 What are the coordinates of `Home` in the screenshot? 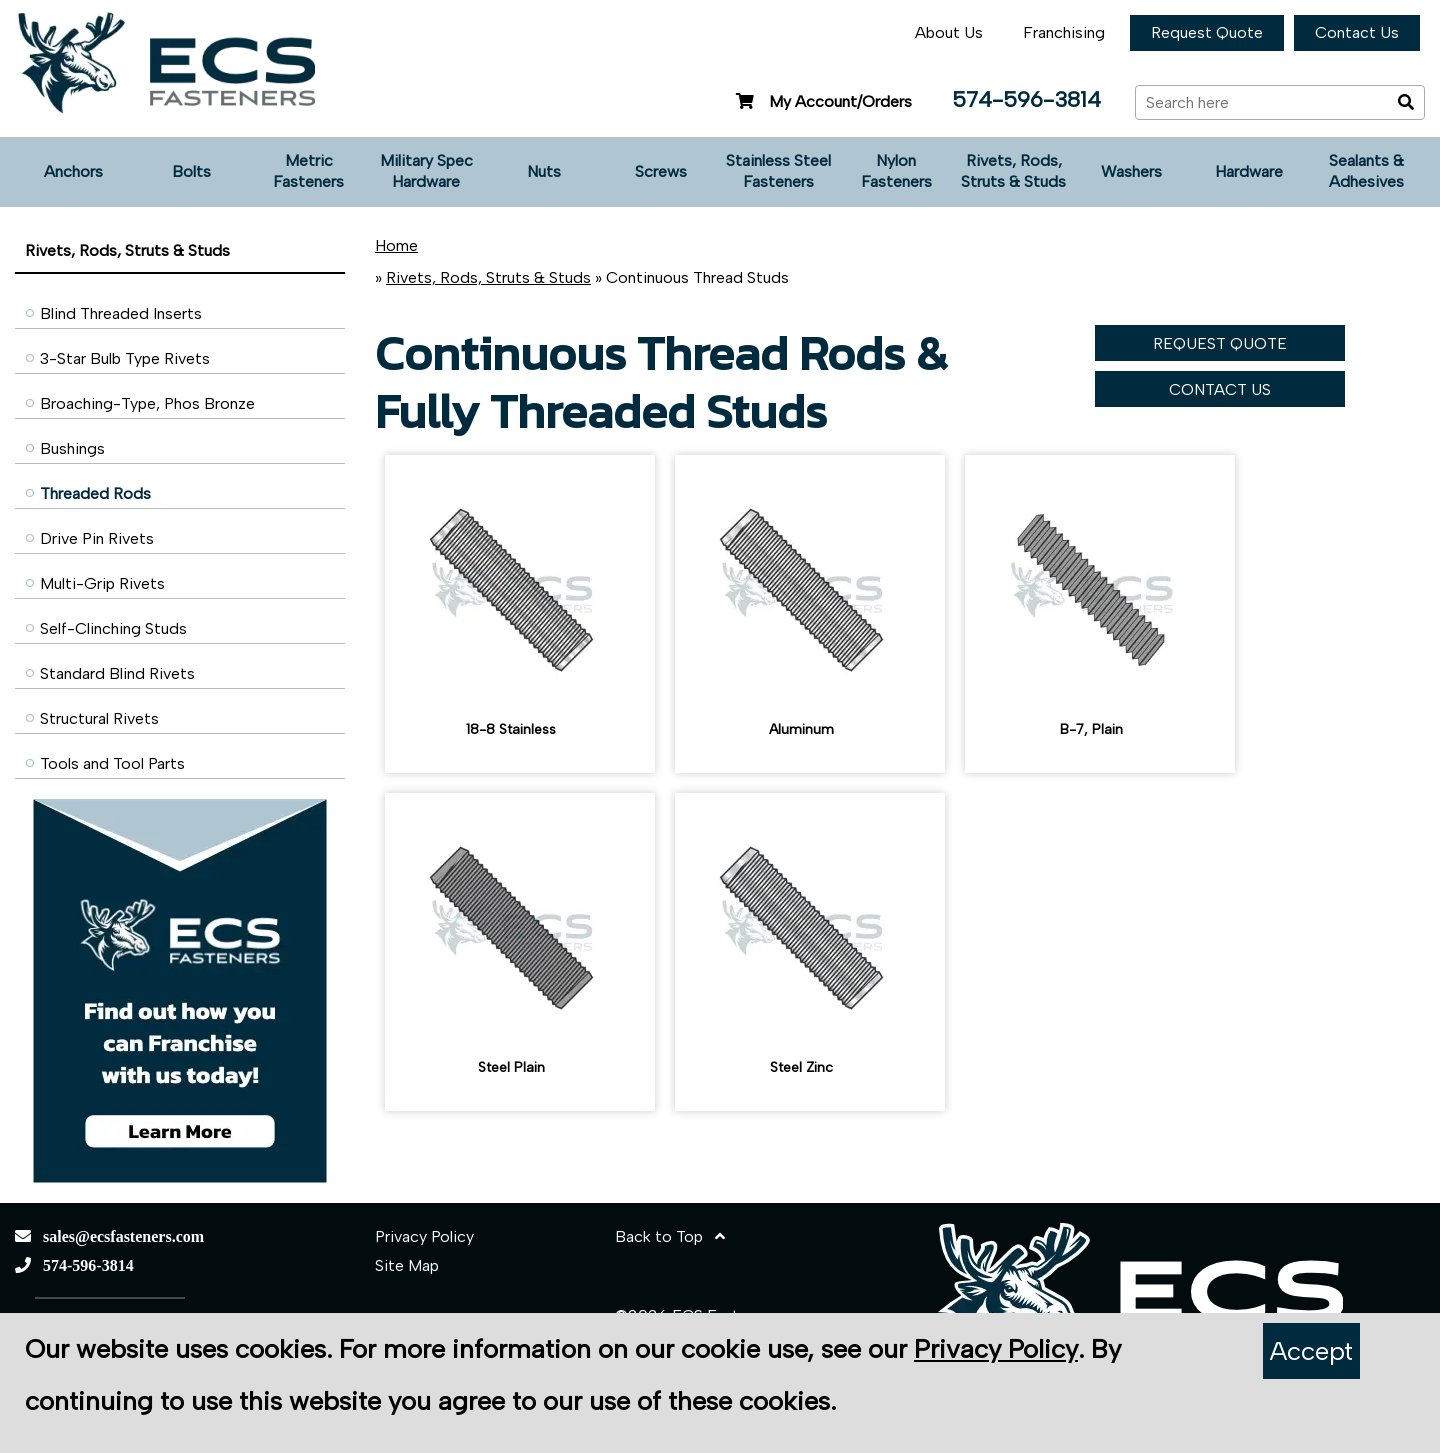 It's located at (396, 245).